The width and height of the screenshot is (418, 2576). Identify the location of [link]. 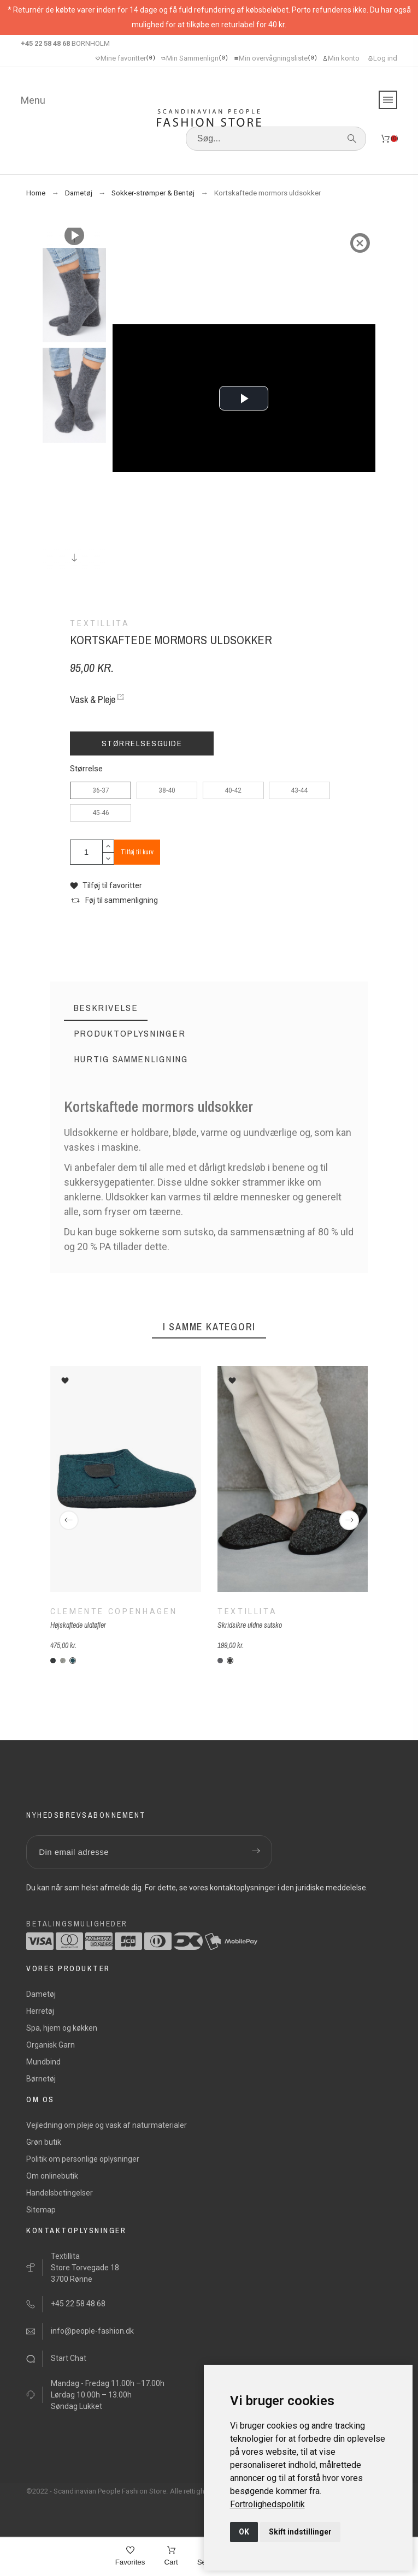
(267, 2504).